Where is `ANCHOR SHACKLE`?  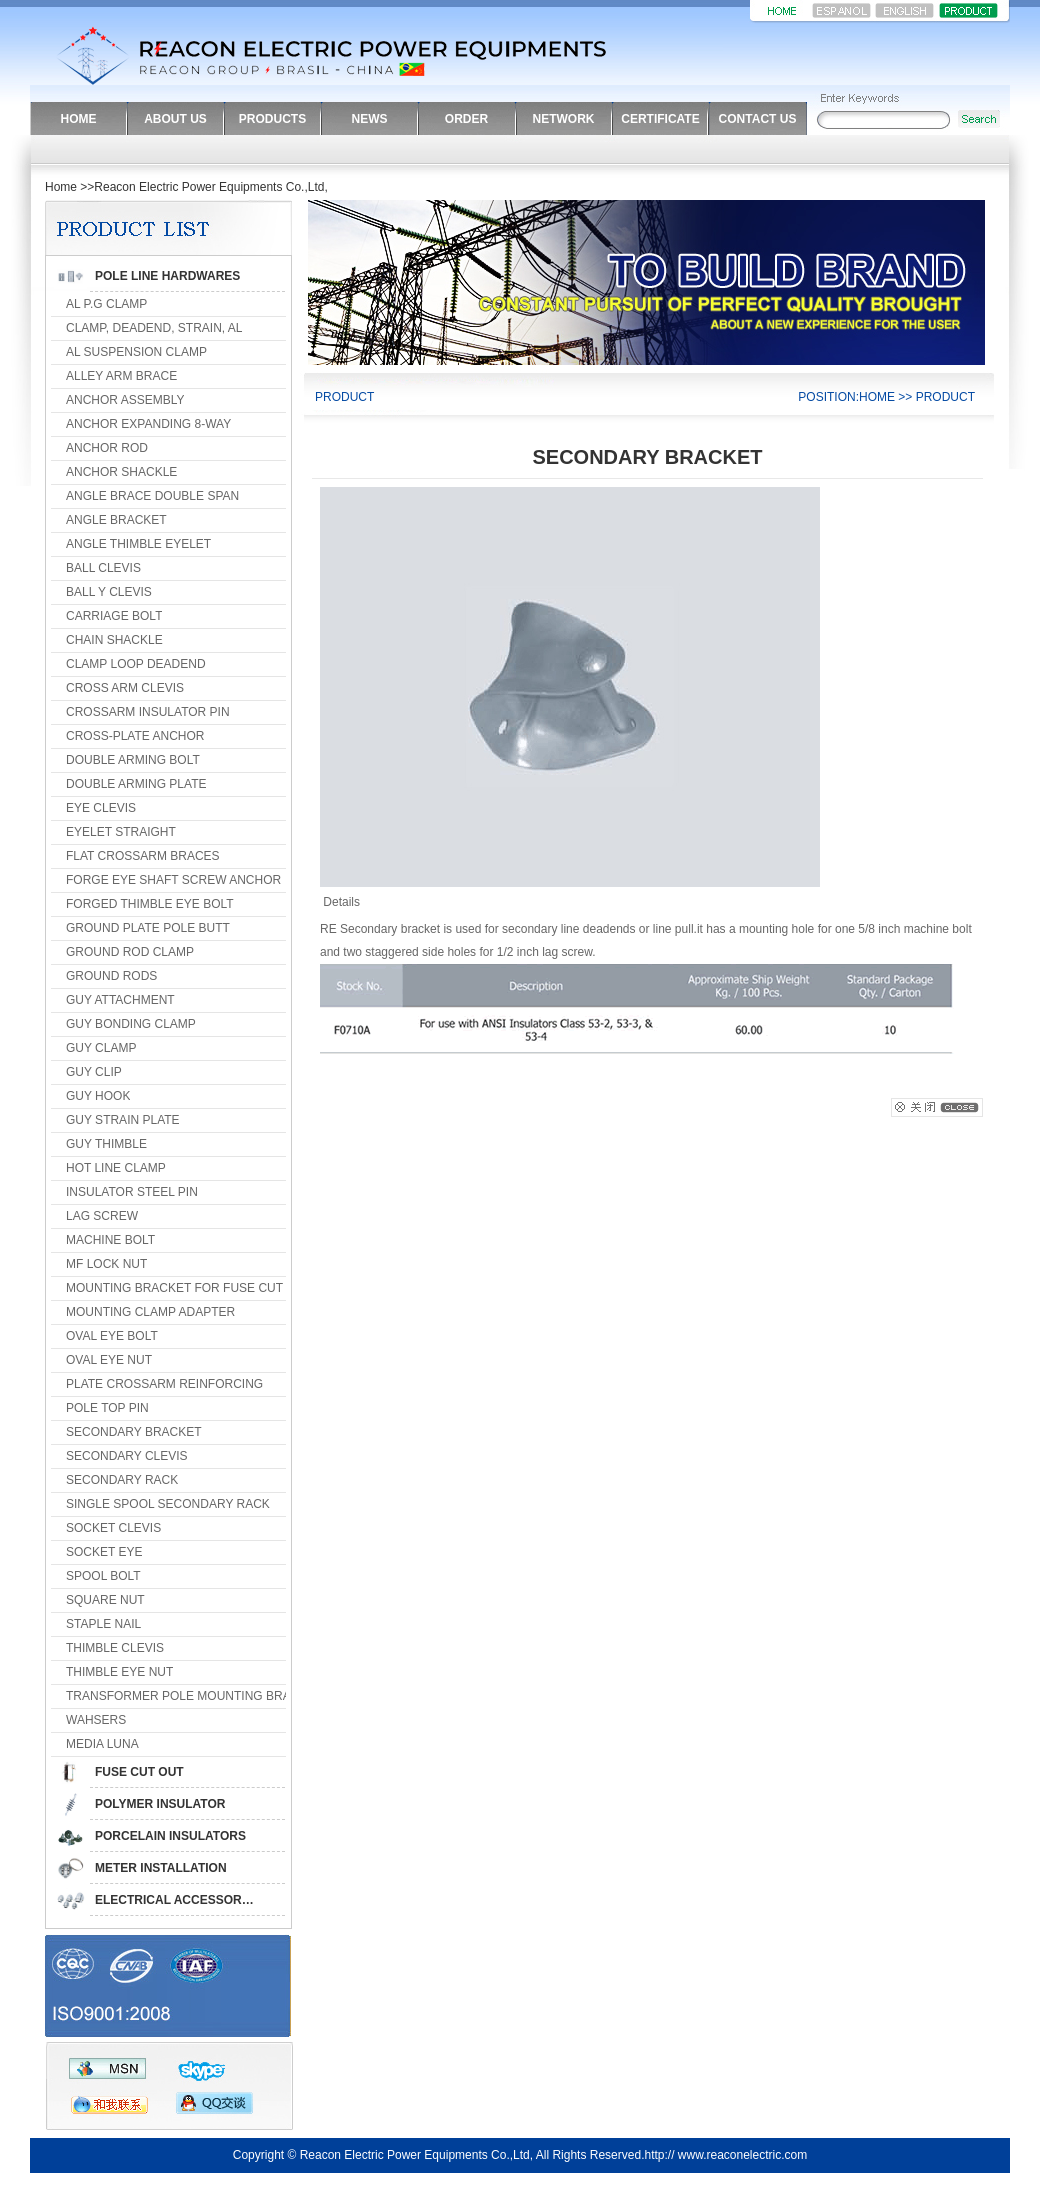 ANCHOR SHACKLE is located at coordinates (121, 472).